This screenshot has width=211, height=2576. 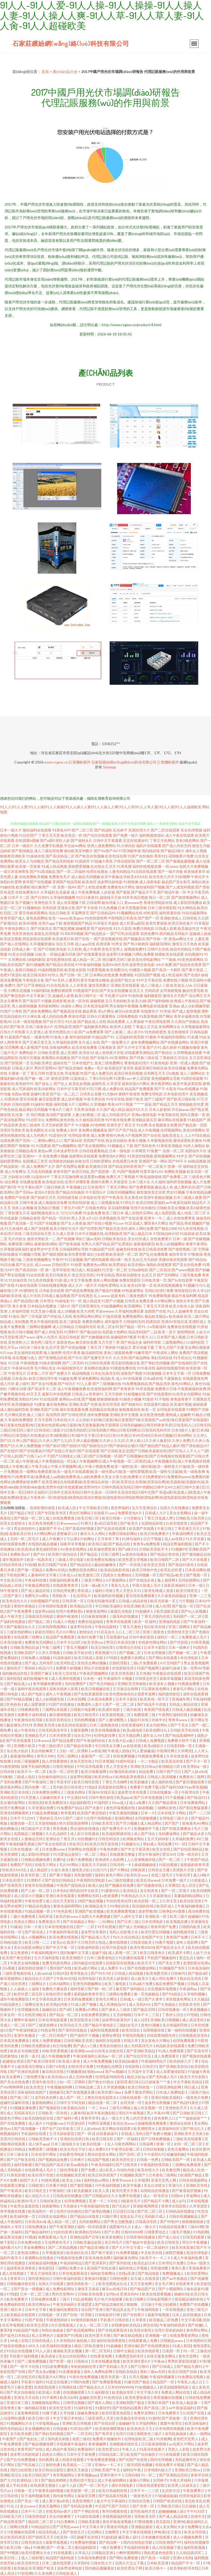 What do you see at coordinates (57, 2382) in the screenshot?
I see `91足交在线看` at bounding box center [57, 2382].